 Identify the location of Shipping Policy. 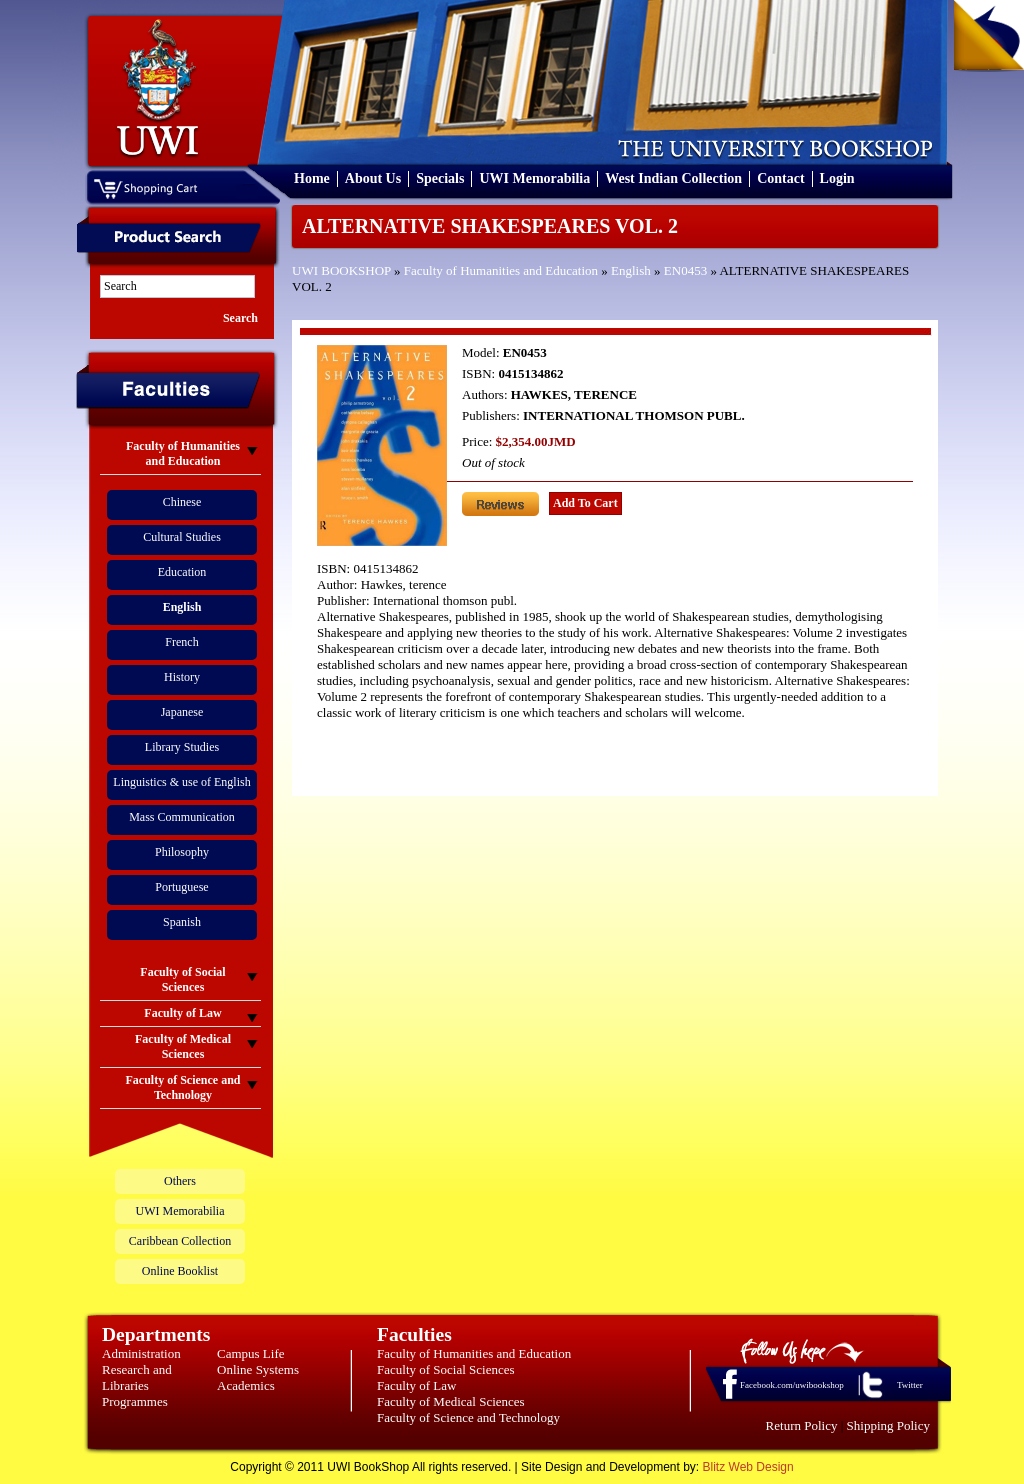
(888, 1425).